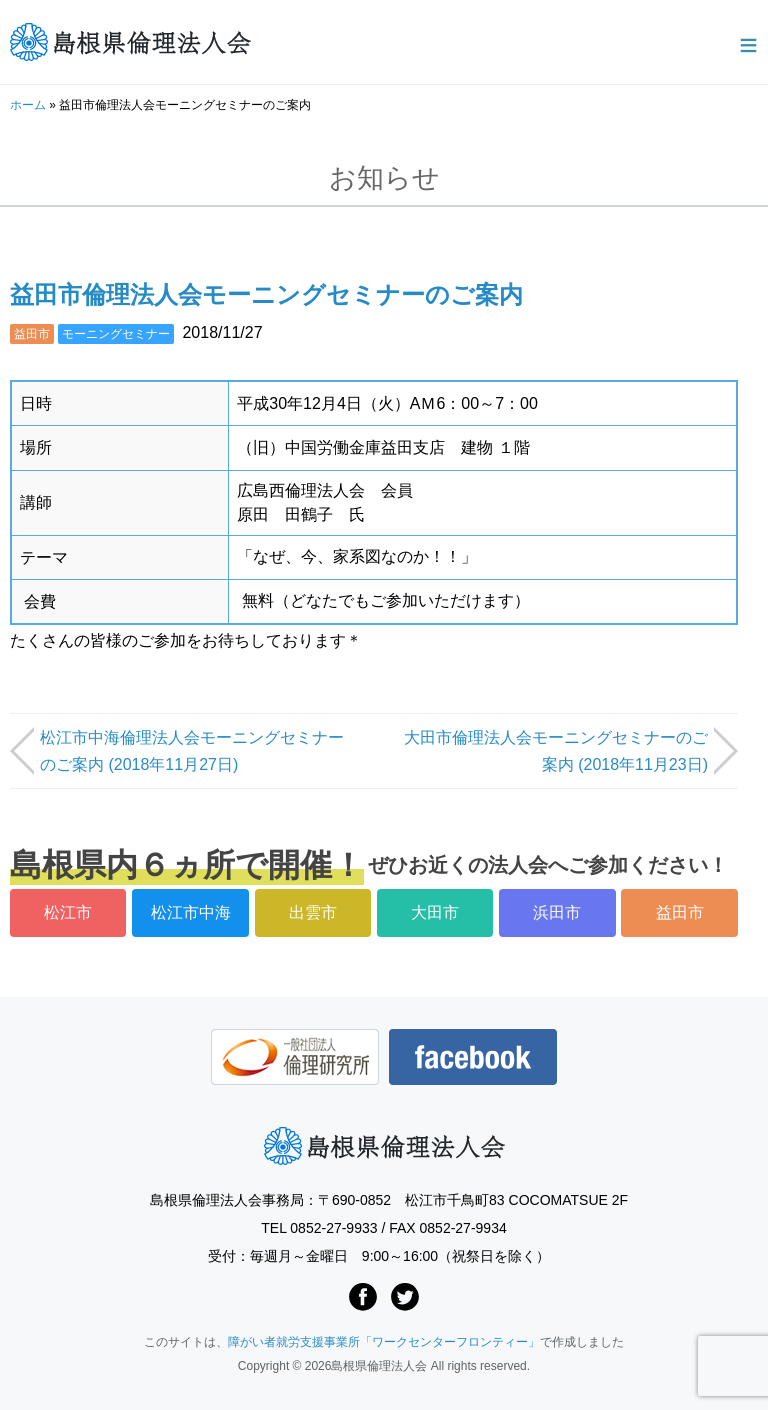 The height and width of the screenshot is (1410, 768). Describe the element at coordinates (28, 105) in the screenshot. I see `ホーム` at that location.